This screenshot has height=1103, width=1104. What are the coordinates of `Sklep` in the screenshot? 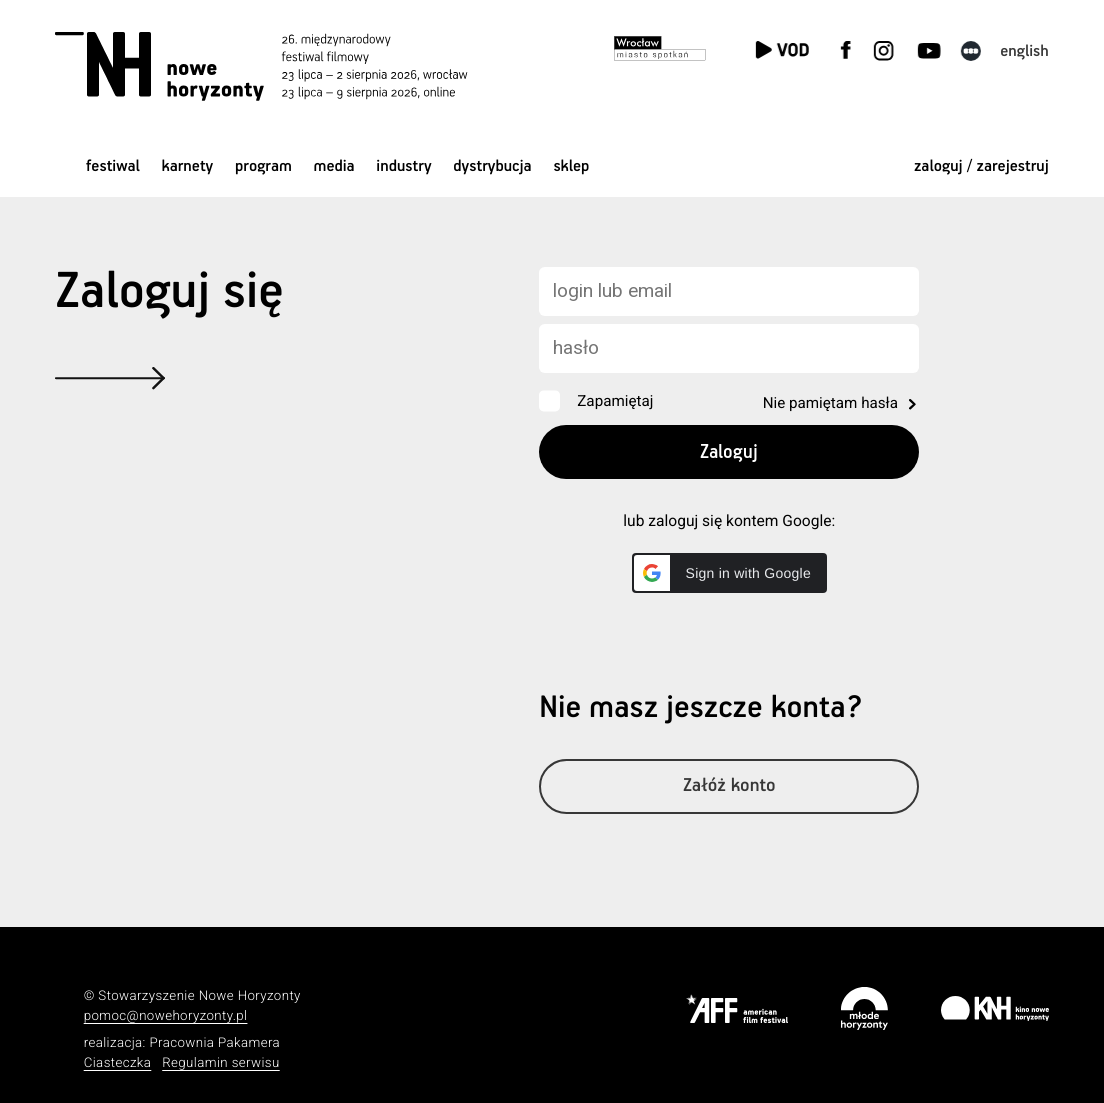 It's located at (571, 166).